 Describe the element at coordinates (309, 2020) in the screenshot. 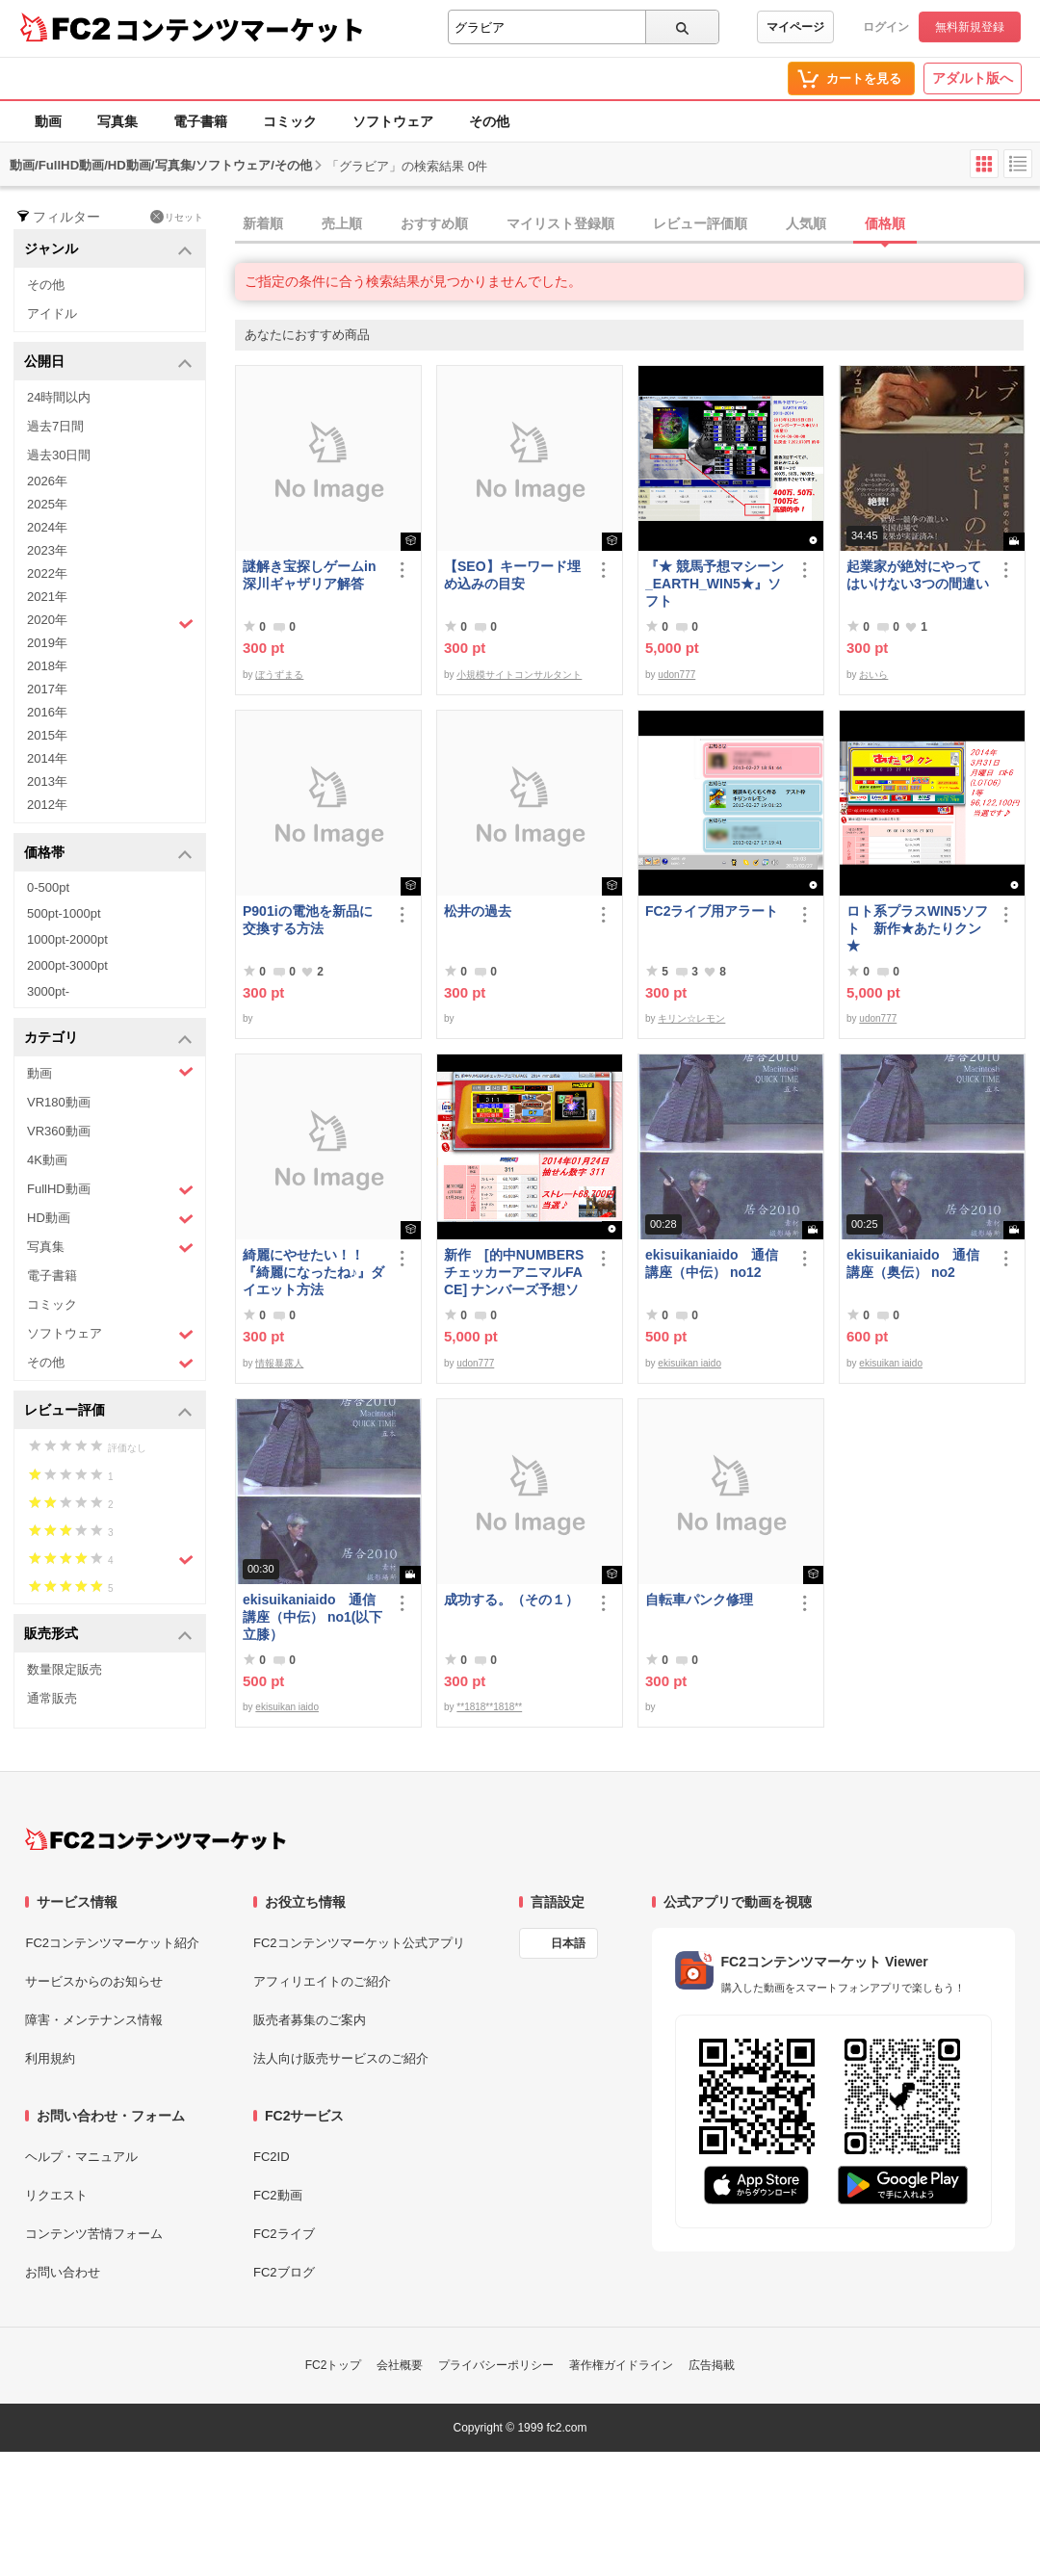

I see `販売者募集のご案内` at that location.